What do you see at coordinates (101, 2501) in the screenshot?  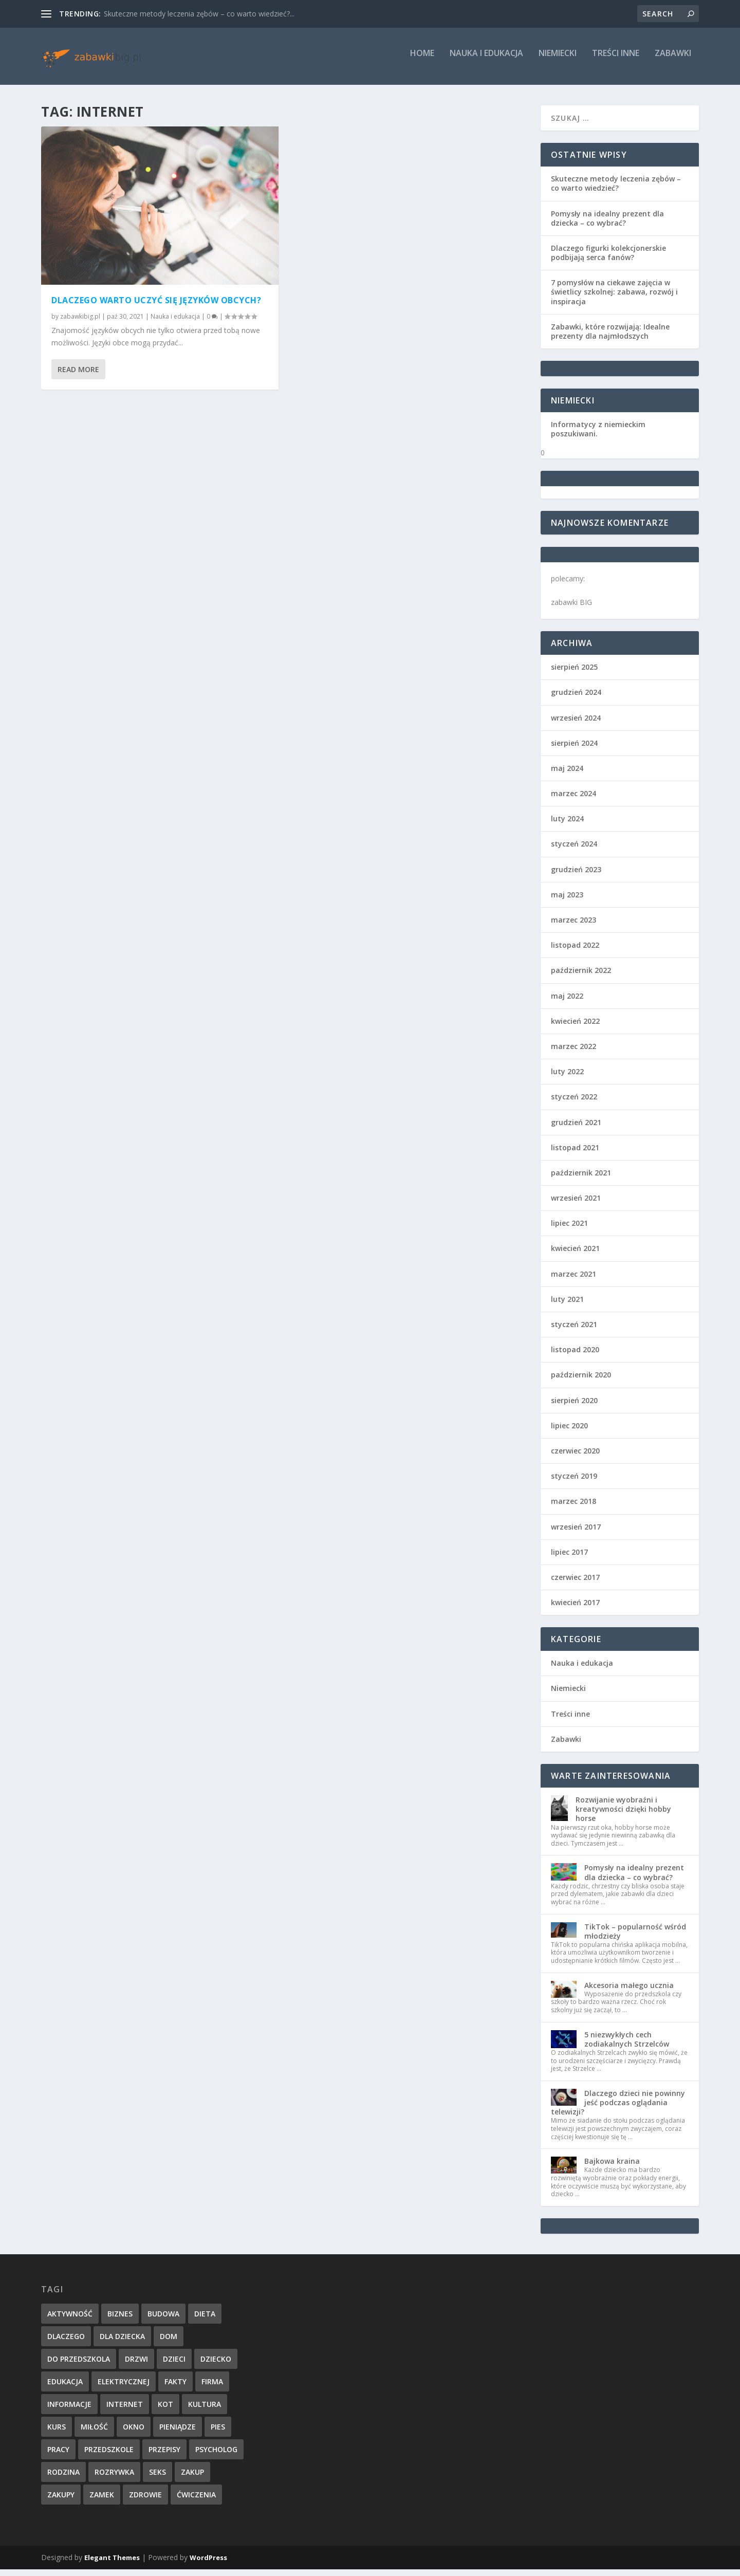 I see `zamek [zamek (1 element)]` at bounding box center [101, 2501].